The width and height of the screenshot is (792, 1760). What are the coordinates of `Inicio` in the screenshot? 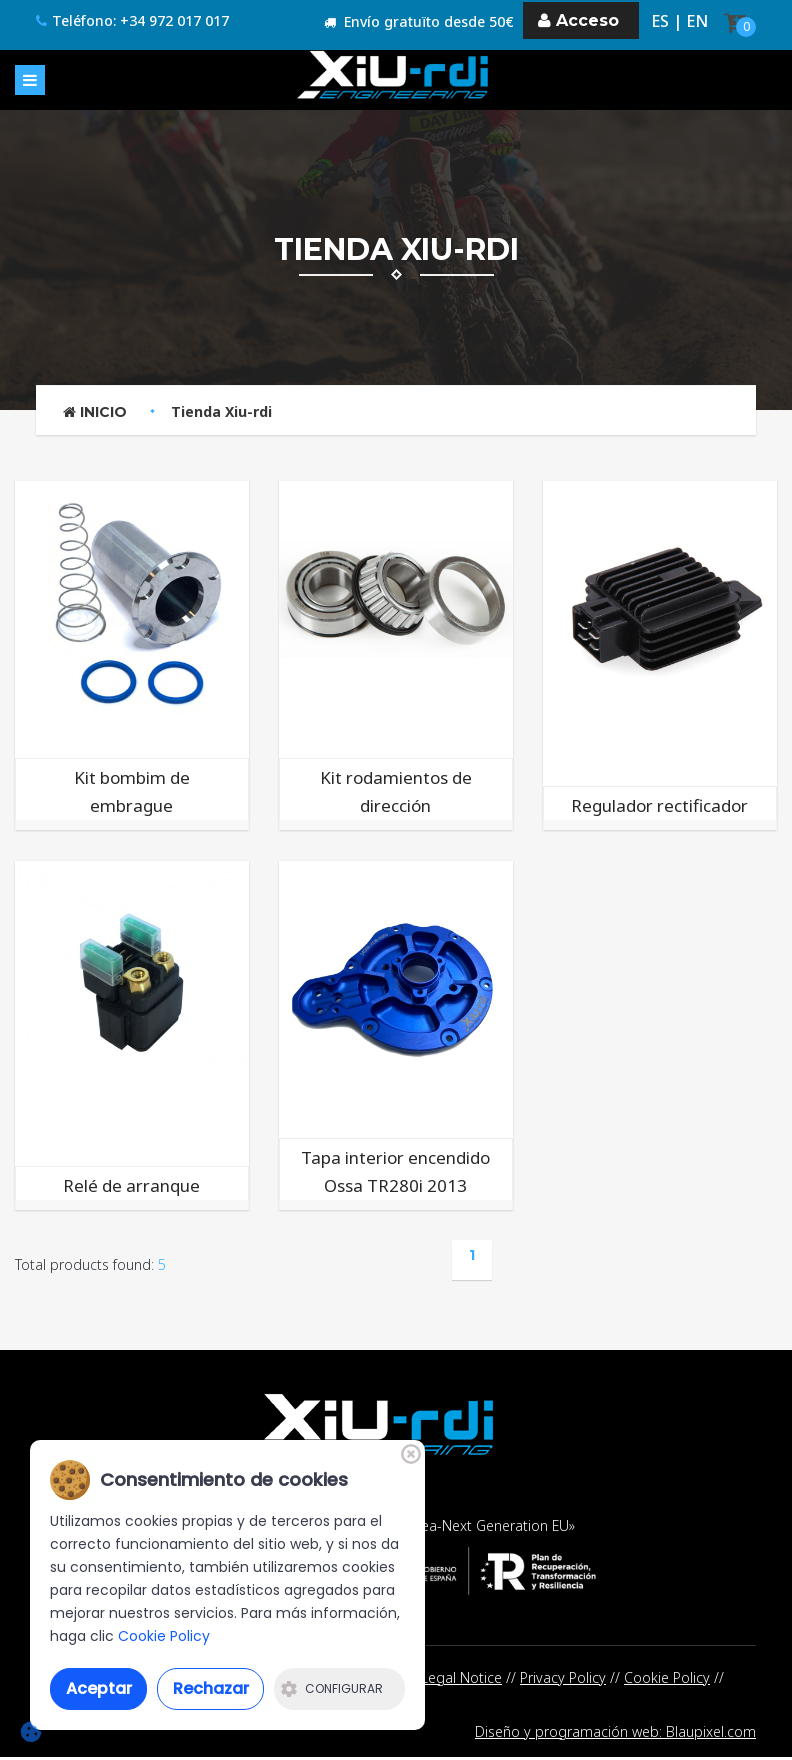 It's located at (95, 412).